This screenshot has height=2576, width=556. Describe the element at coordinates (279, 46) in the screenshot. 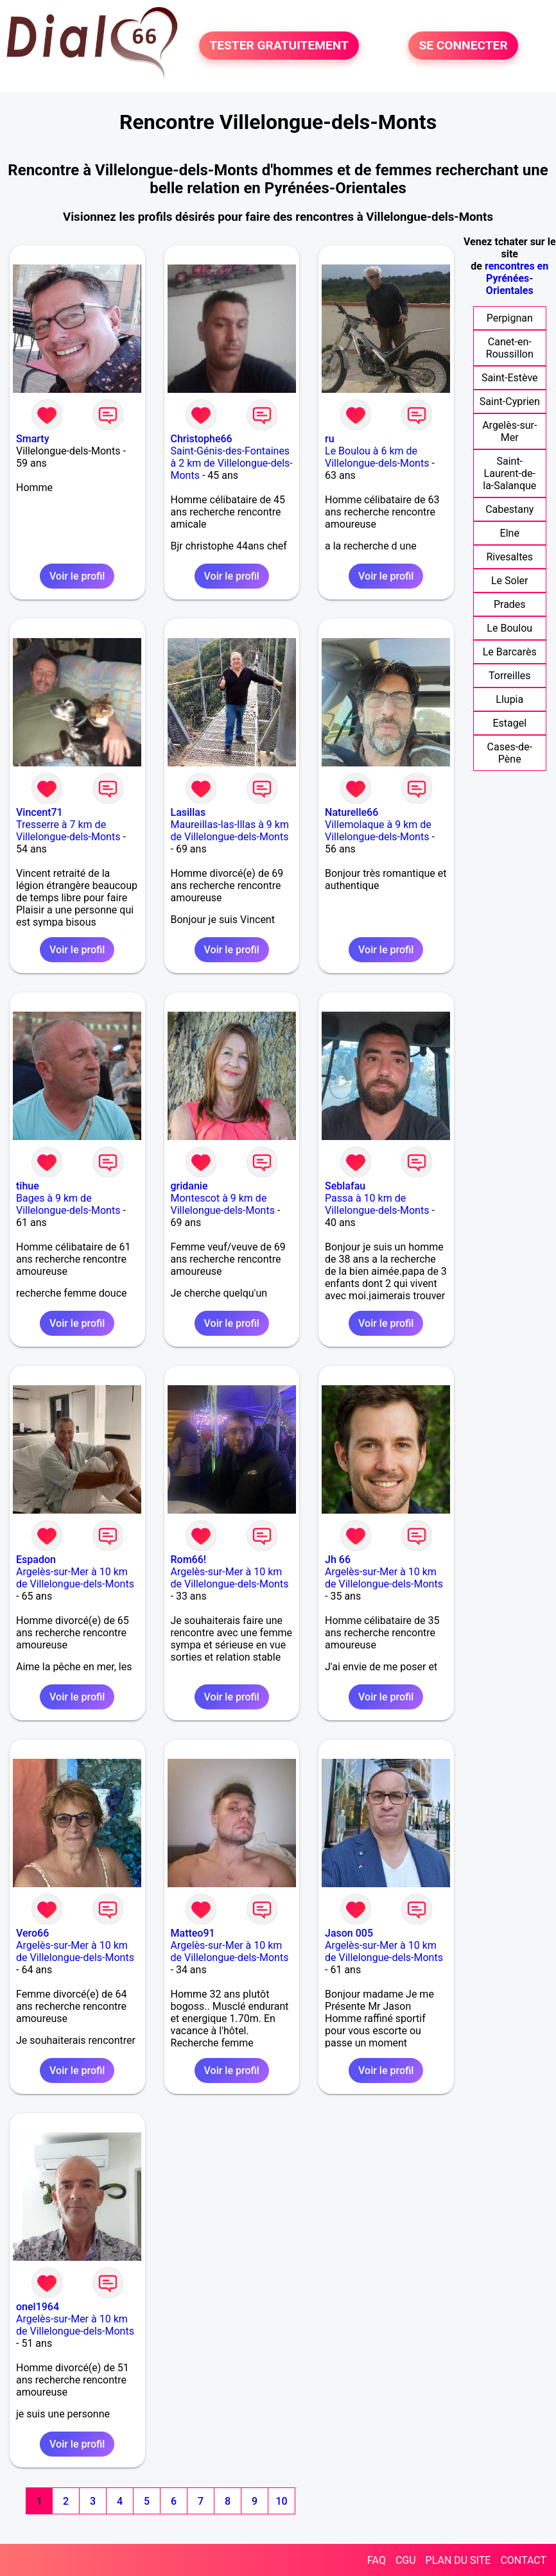

I see `TESTER GRATUITEMENT` at that location.